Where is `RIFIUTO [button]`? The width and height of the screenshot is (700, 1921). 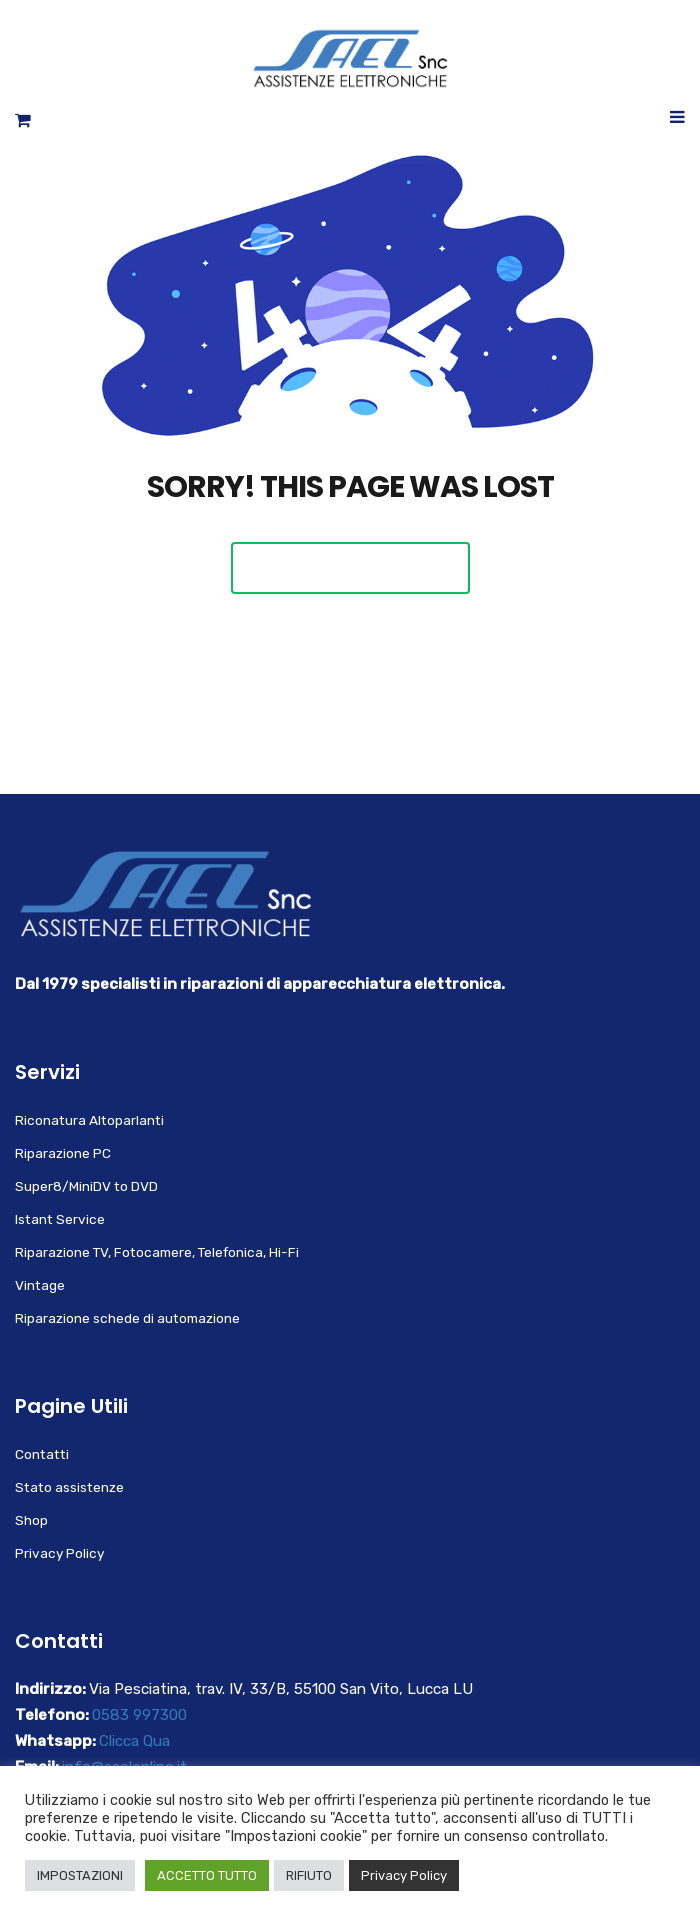 RIFIUTO [button] is located at coordinates (309, 1875).